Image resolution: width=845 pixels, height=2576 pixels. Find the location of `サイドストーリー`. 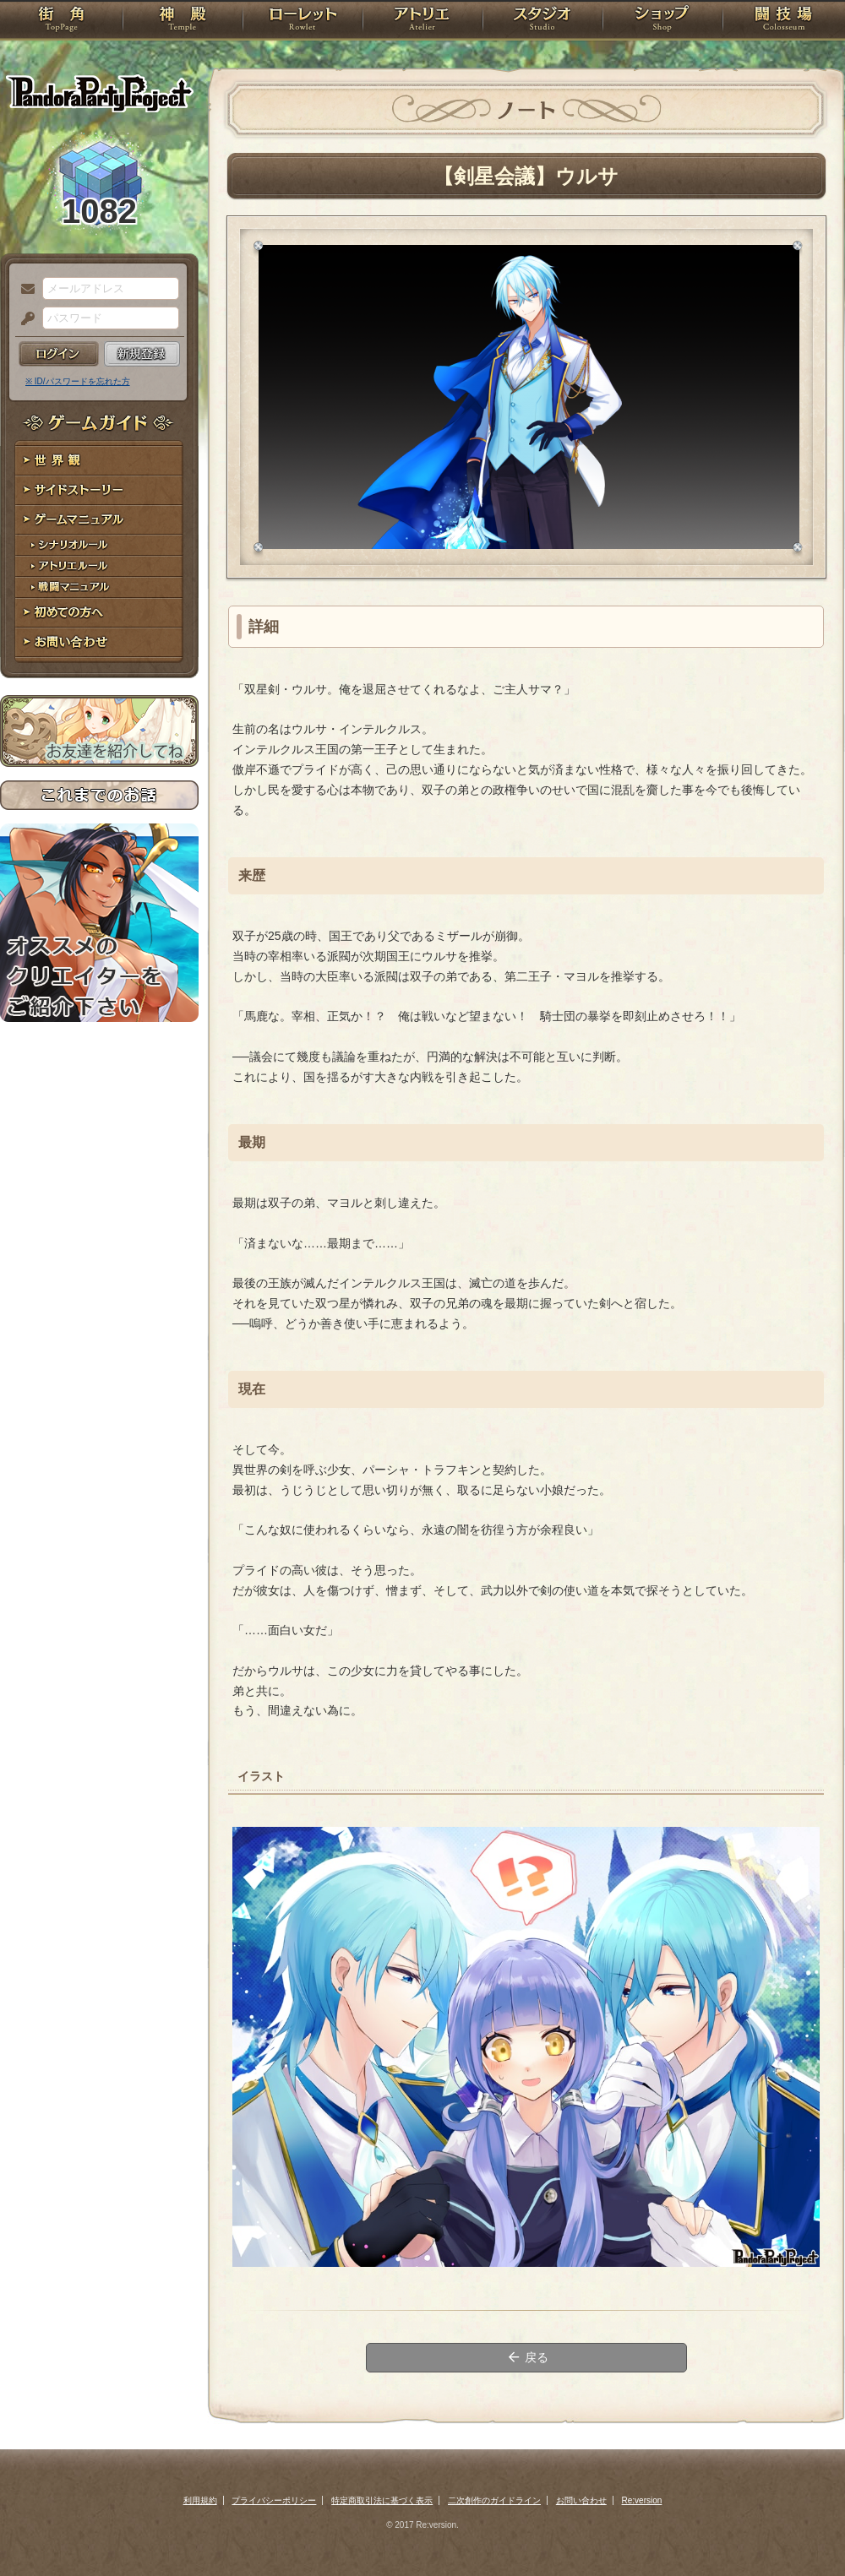

サイドストーリー is located at coordinates (99, 490).